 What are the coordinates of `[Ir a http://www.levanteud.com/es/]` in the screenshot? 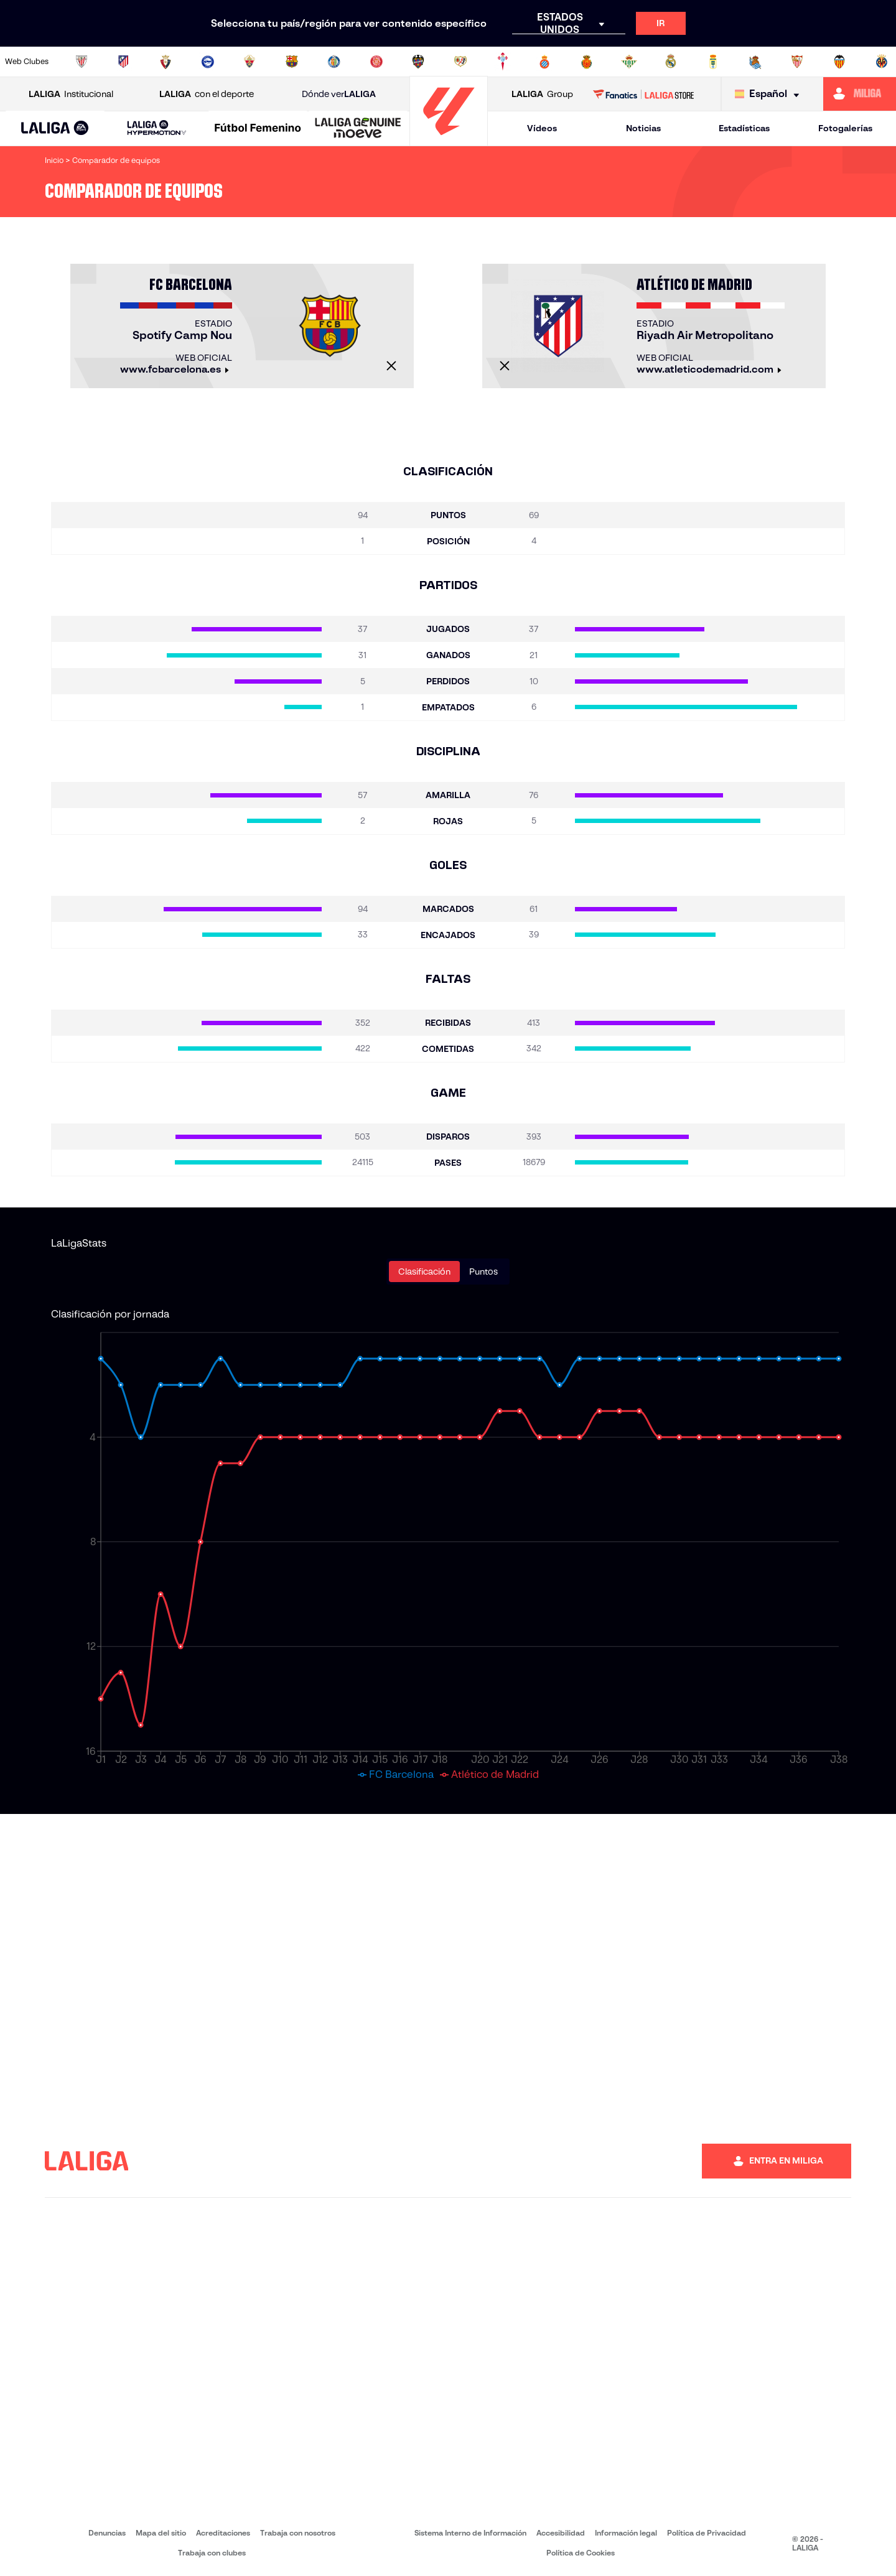 It's located at (418, 61).